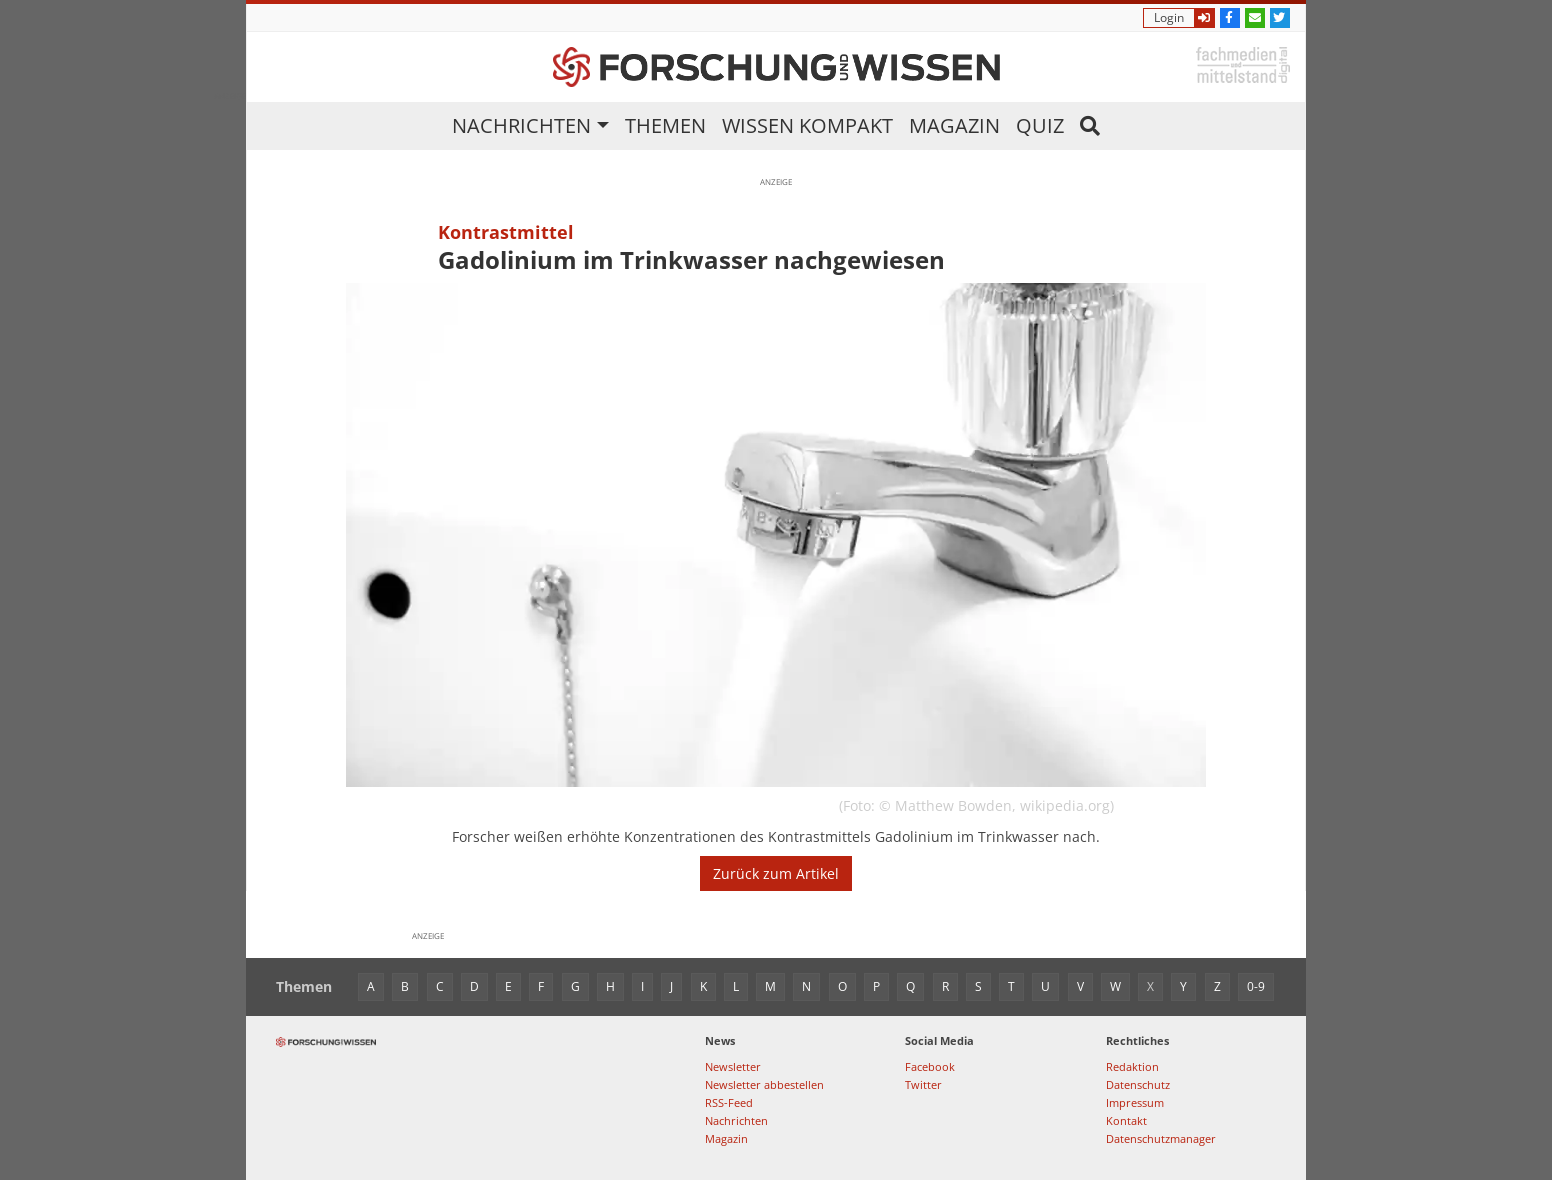 The image size is (1552, 1180). I want to click on Redaktion, so click(1132, 1066).